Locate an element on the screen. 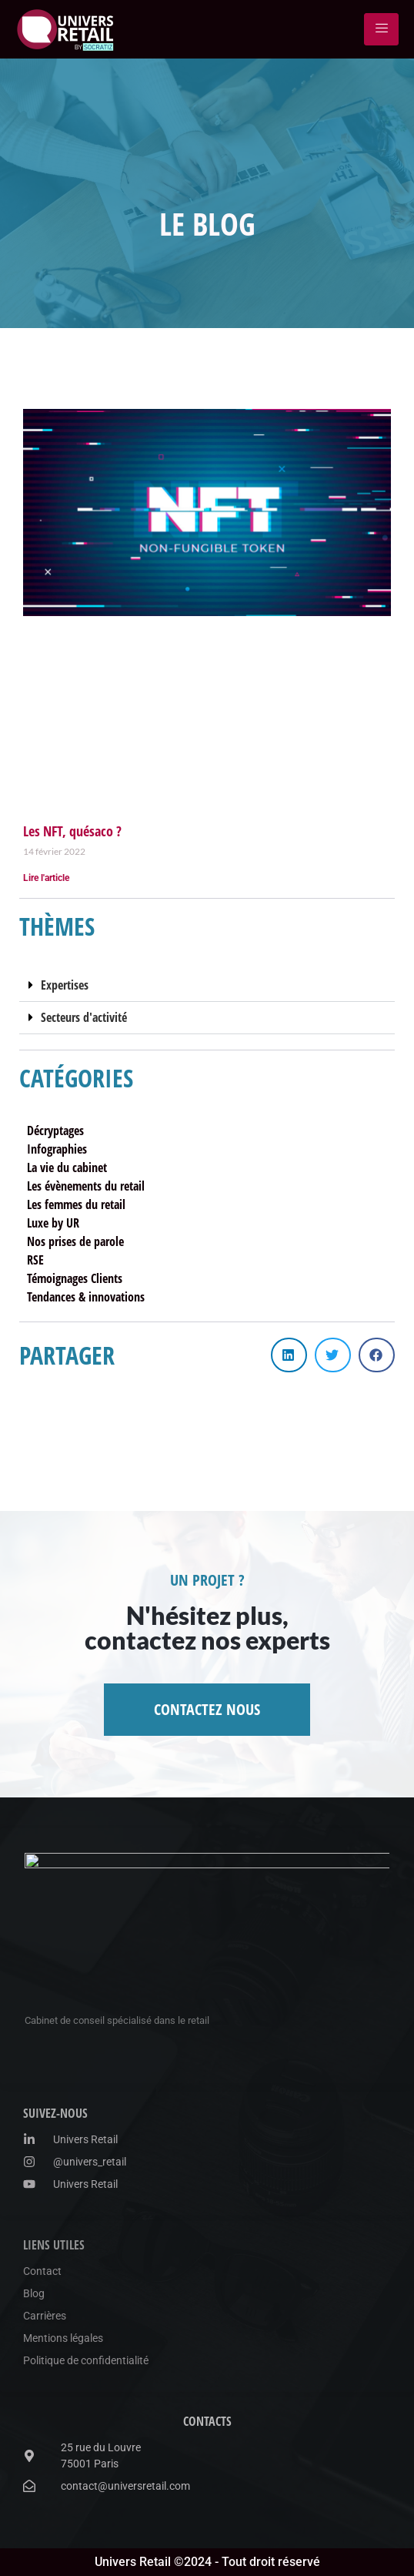 This screenshot has height=2576, width=414. Les NFT, quésaco ? is located at coordinates (72, 831).